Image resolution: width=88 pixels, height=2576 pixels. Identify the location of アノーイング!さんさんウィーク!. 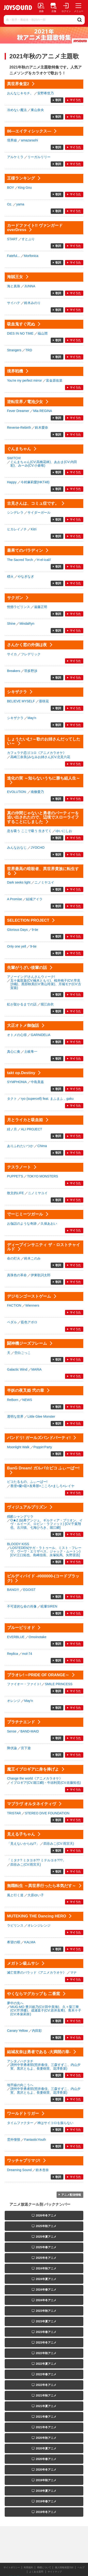
(31, 977).